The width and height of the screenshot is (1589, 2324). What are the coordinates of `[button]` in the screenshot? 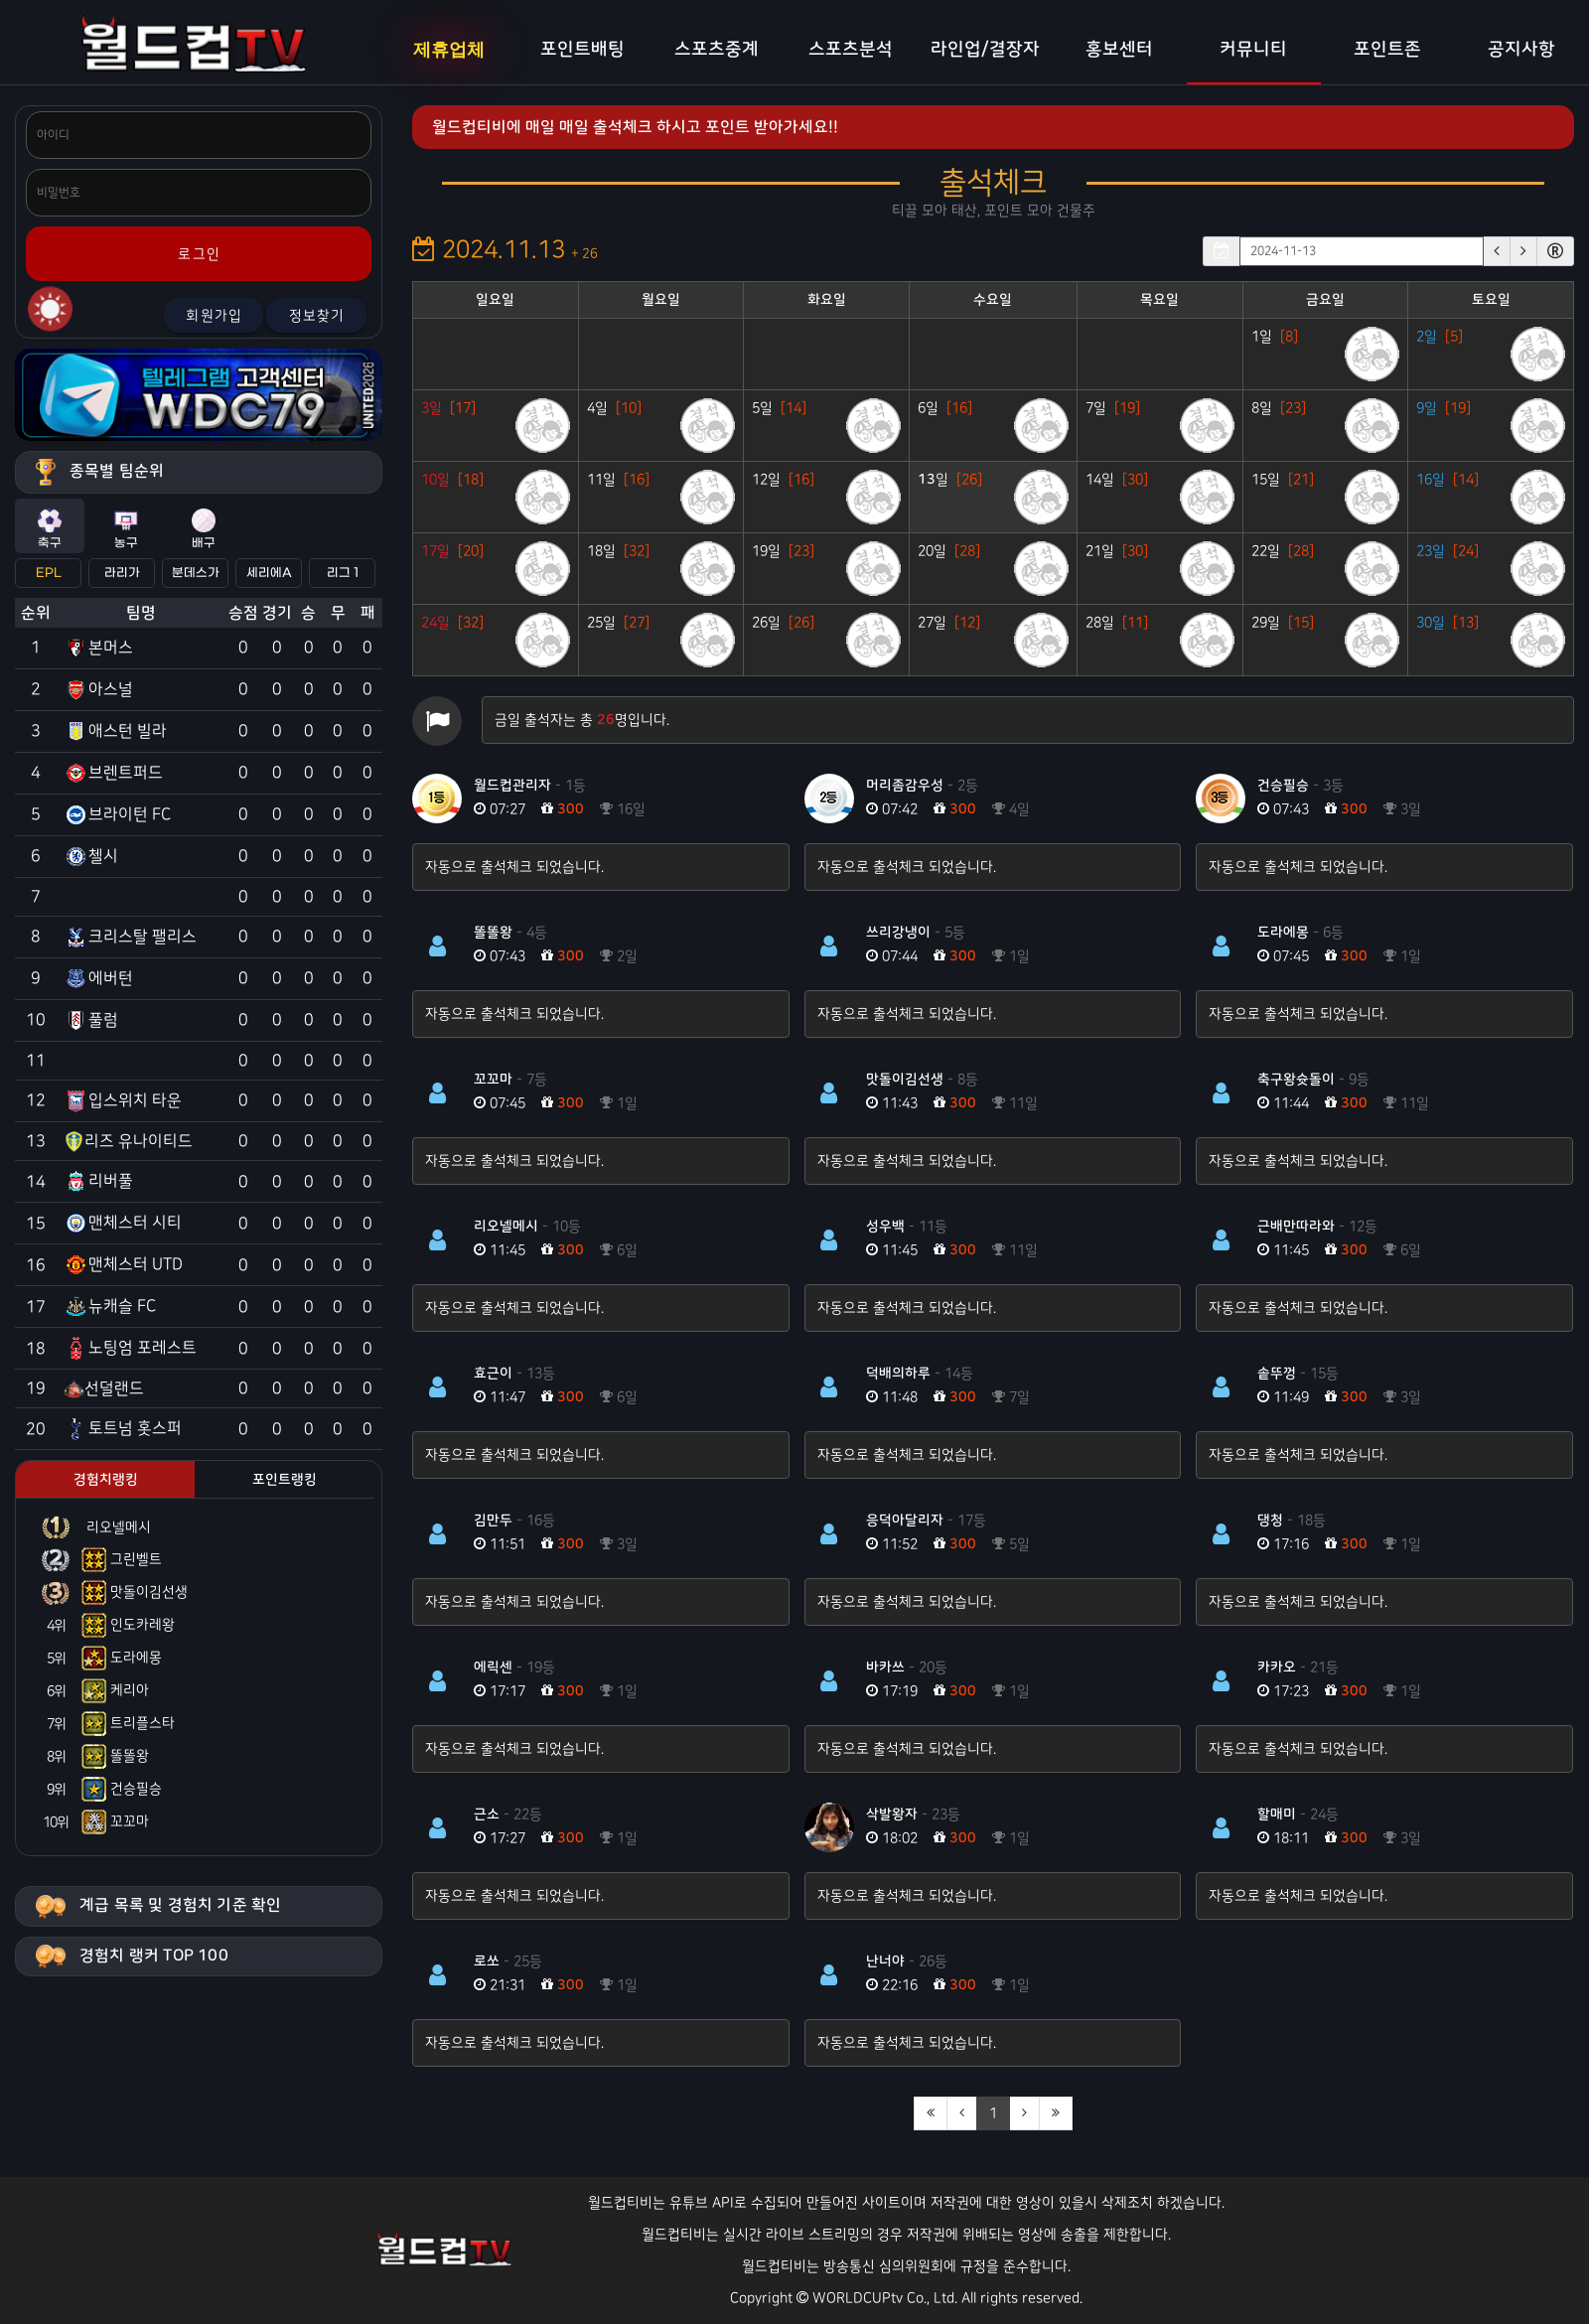 It's located at (1497, 251).